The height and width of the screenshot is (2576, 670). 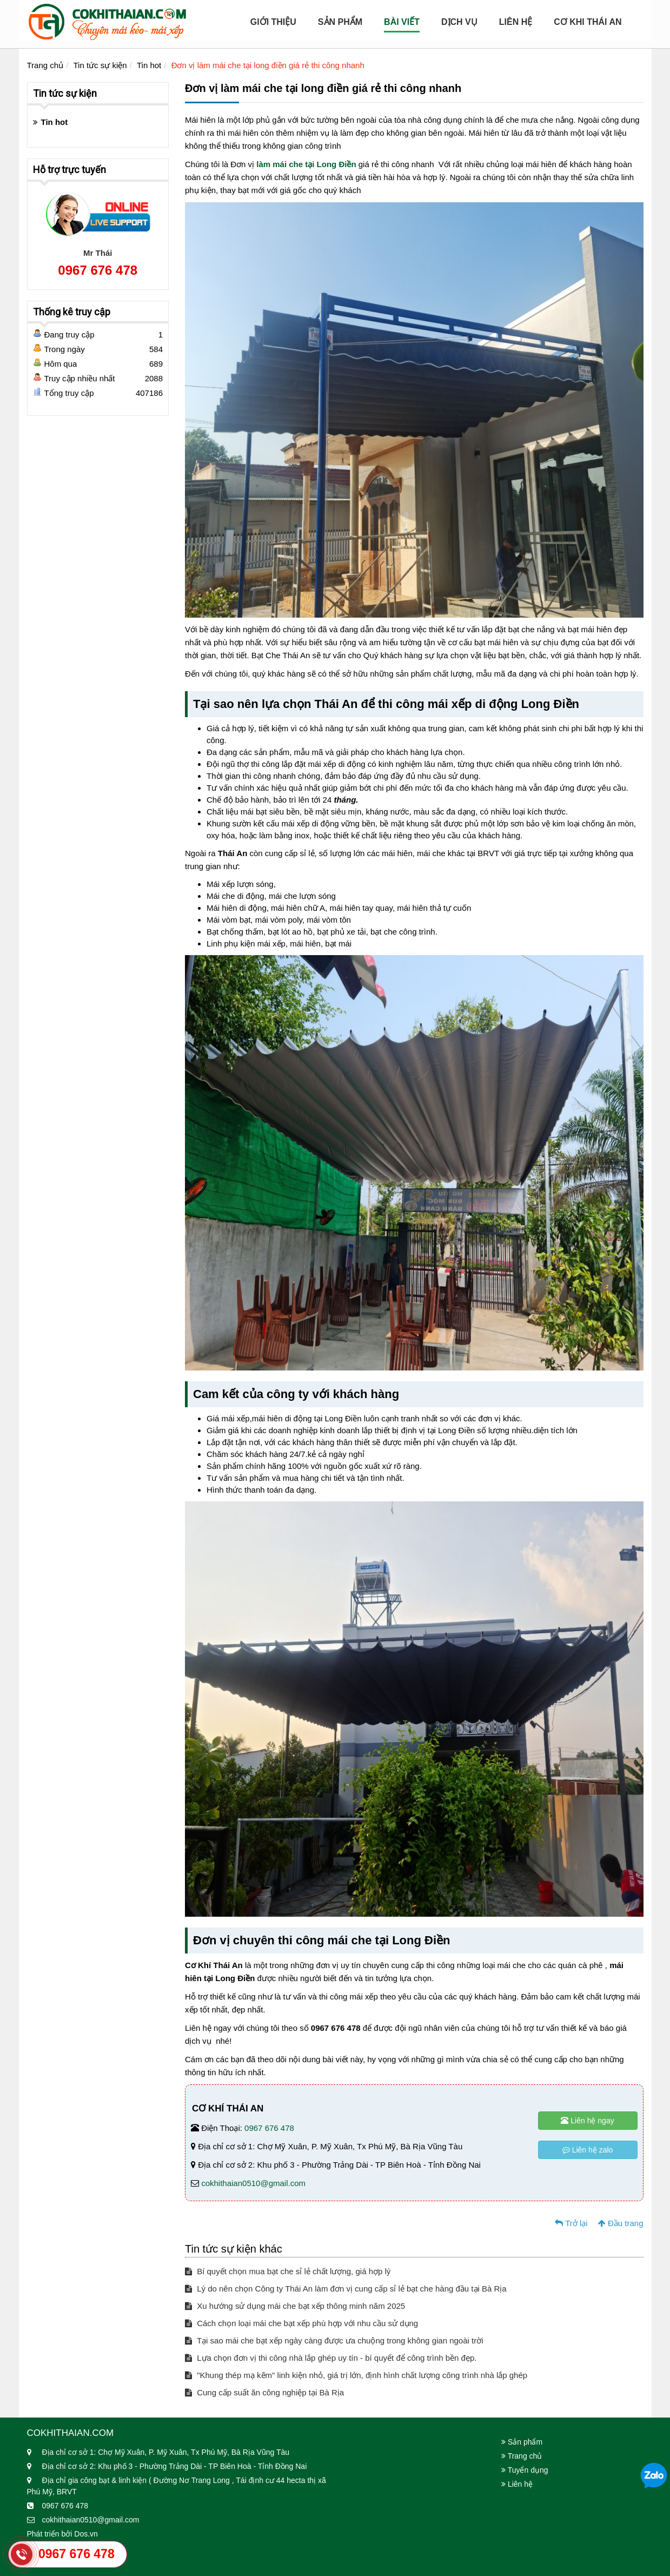 What do you see at coordinates (571, 2223) in the screenshot?
I see `Trở lại` at bounding box center [571, 2223].